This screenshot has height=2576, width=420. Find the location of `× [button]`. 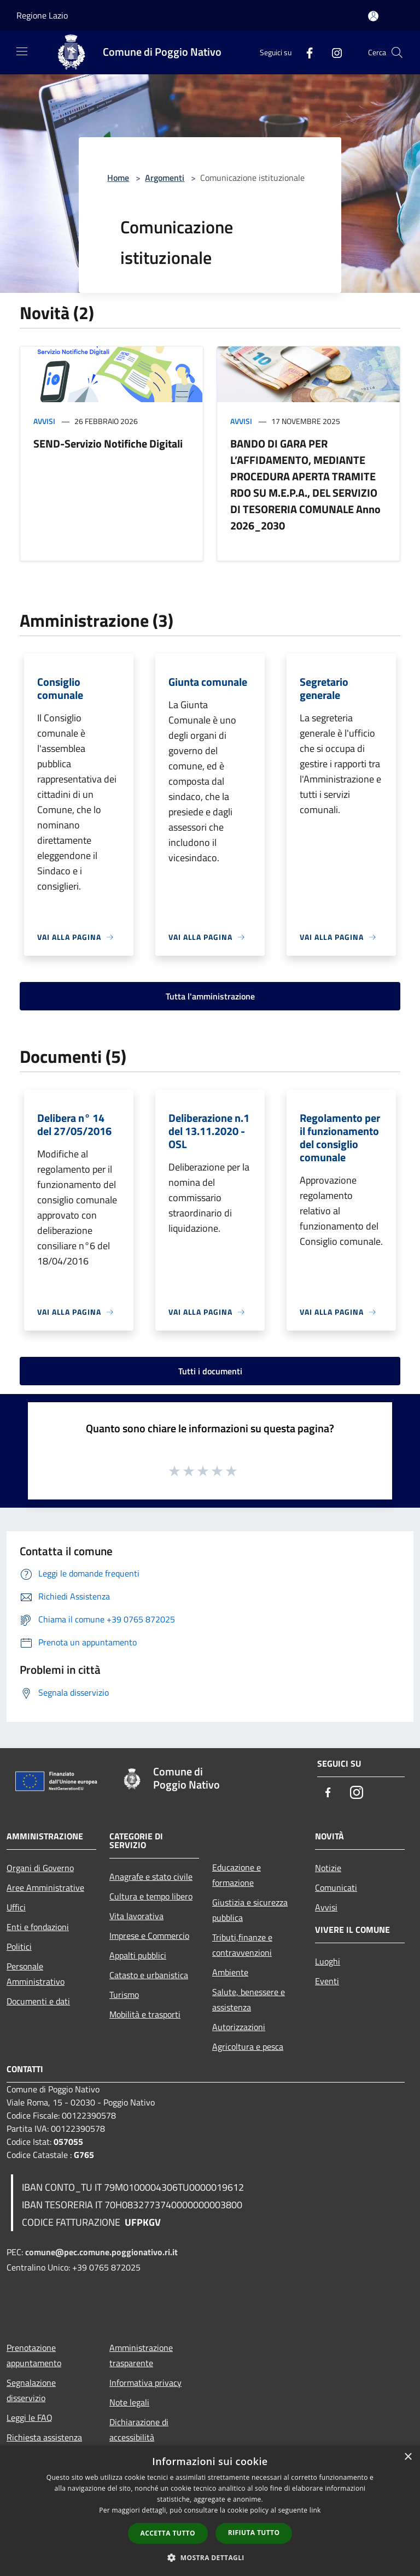

× [button] is located at coordinates (408, 2457).